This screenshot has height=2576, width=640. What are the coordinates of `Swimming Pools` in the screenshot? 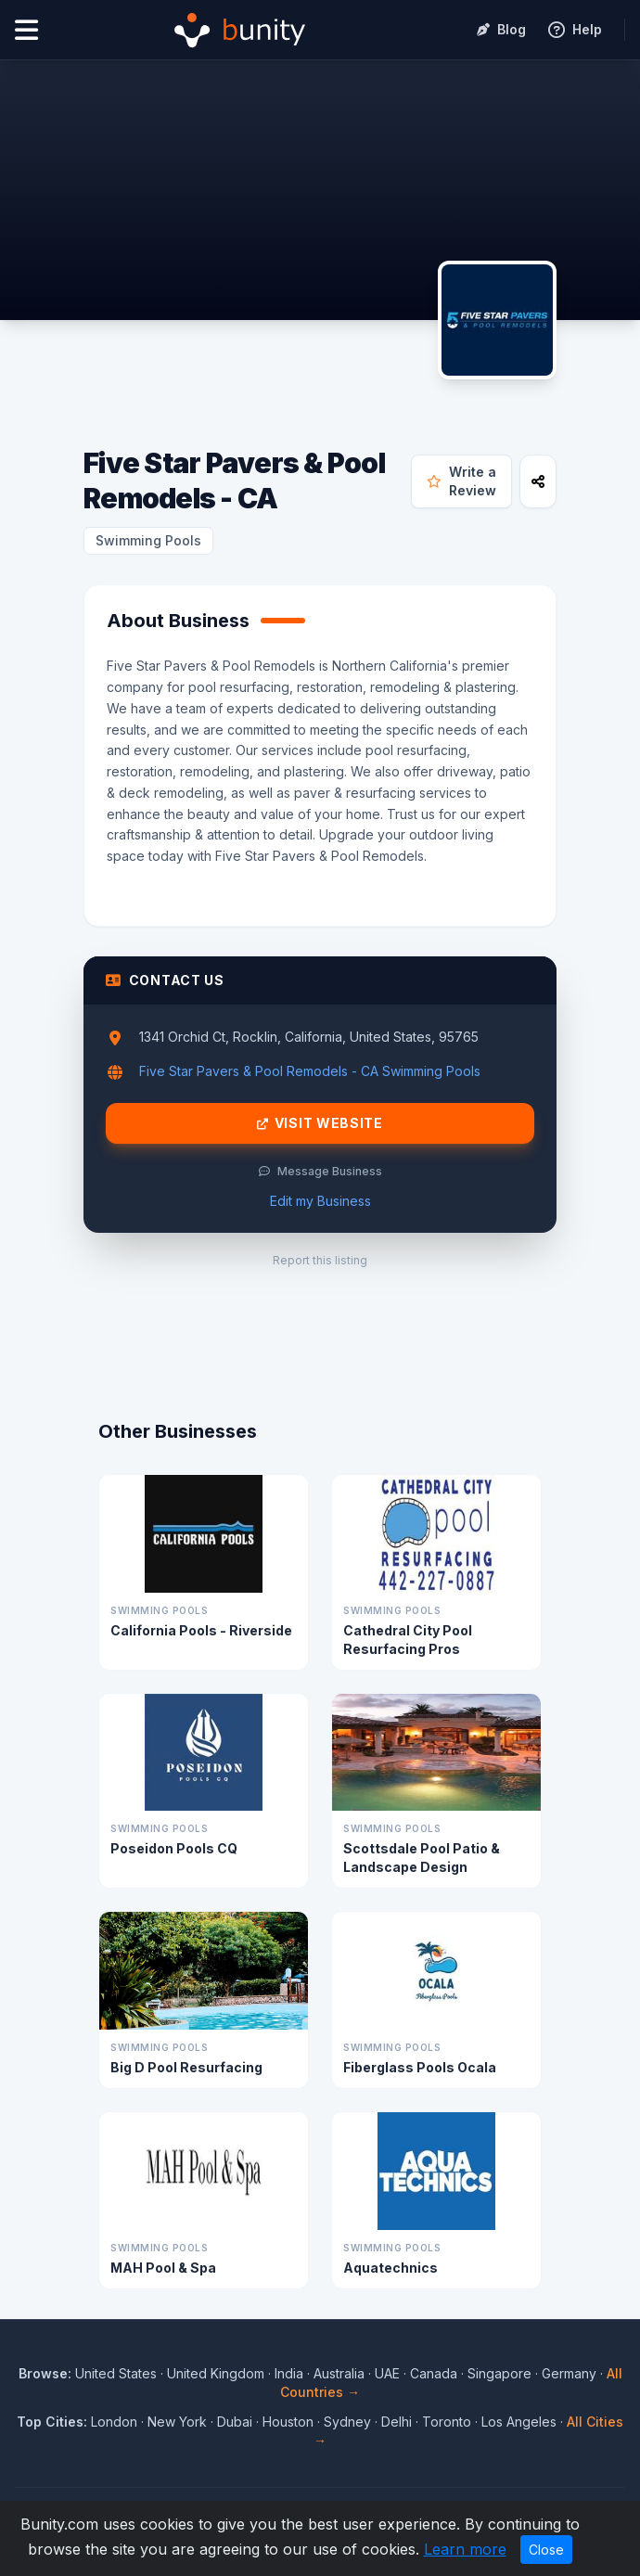 It's located at (148, 540).